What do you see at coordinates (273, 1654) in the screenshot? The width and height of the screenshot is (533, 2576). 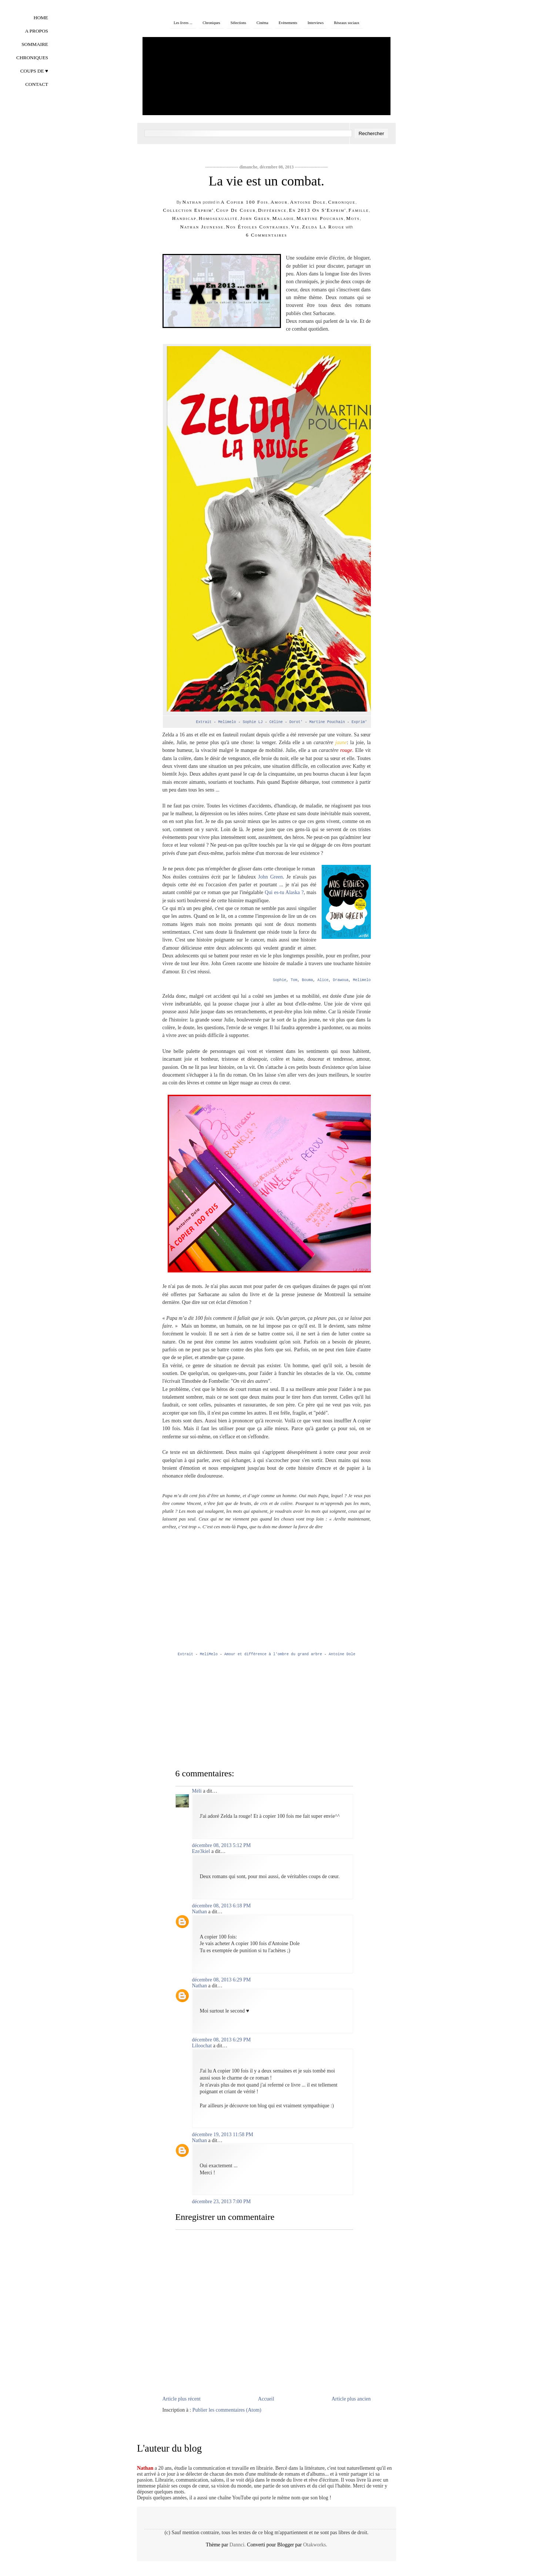 I see `Amour et différence à l'ombre du grand arbre` at bounding box center [273, 1654].